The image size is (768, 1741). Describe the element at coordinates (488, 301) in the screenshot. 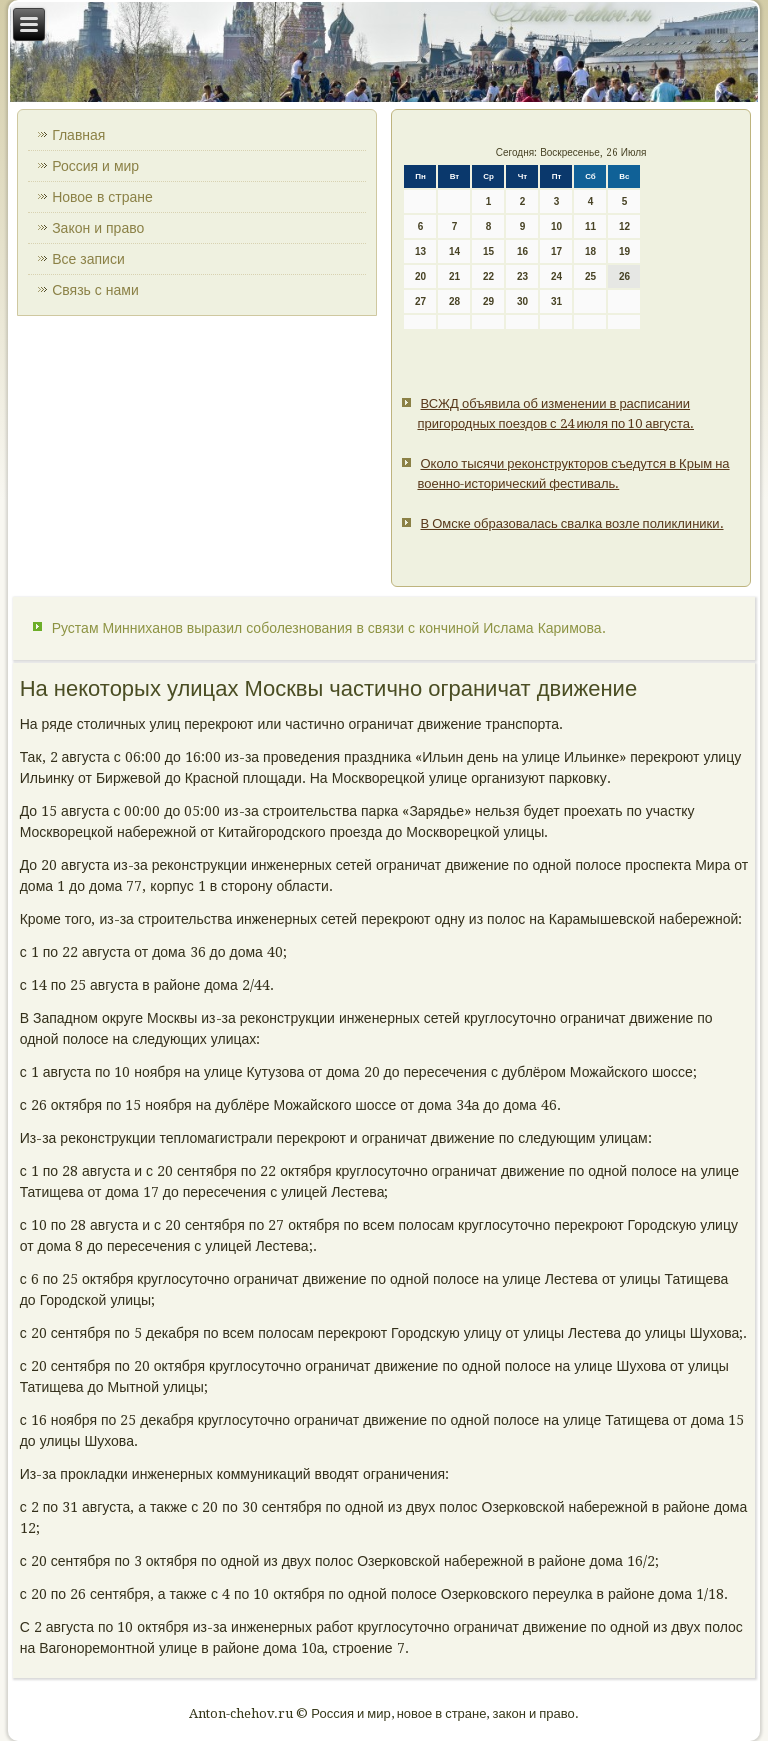

I see `29` at that location.